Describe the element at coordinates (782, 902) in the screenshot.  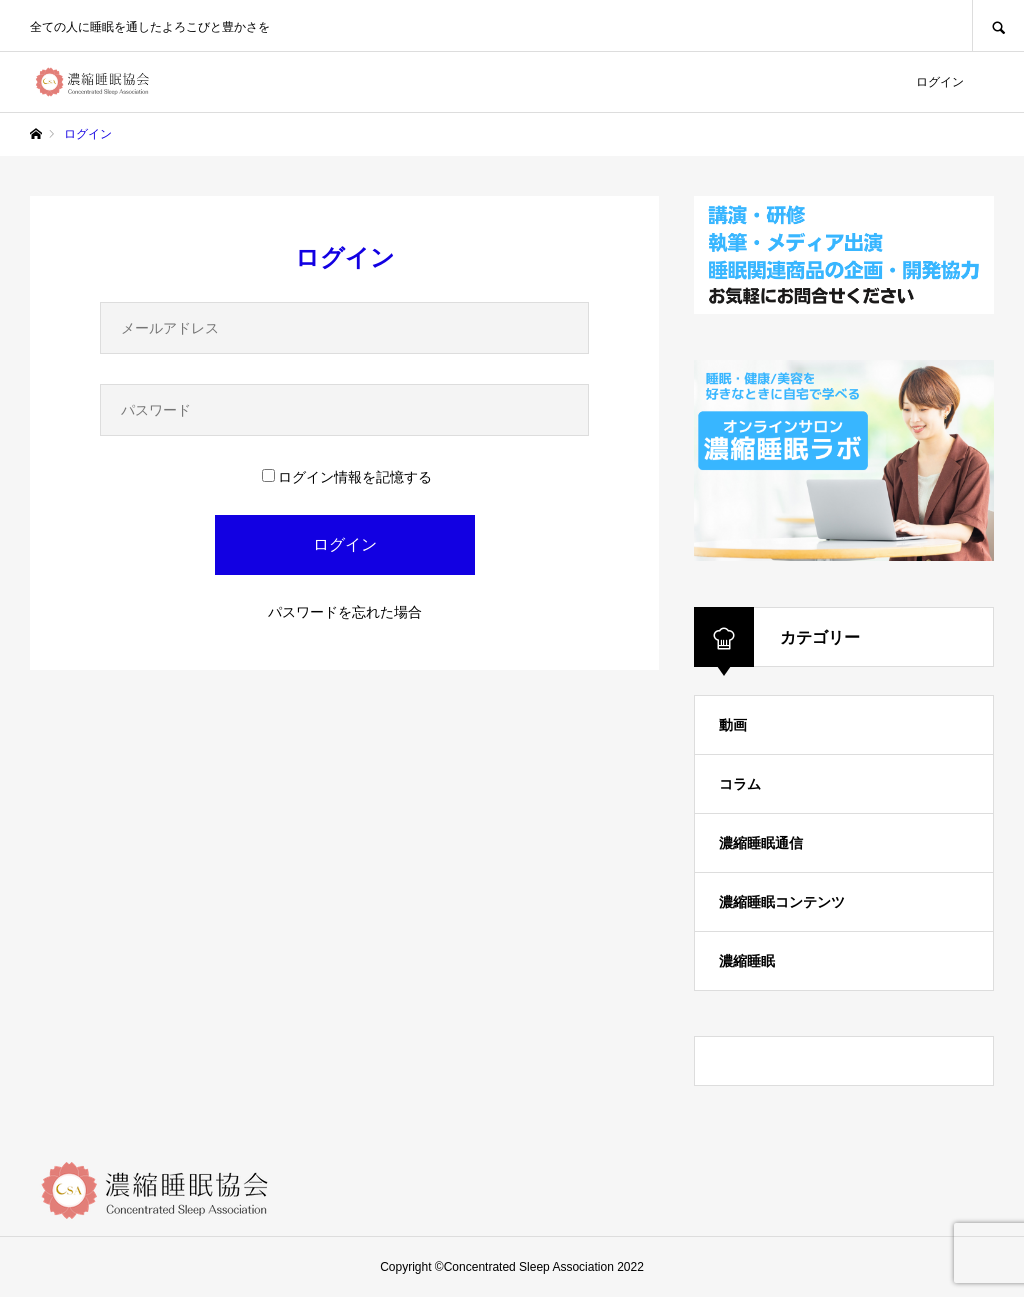
I see `濃縮睡眠コンテンツ` at that location.